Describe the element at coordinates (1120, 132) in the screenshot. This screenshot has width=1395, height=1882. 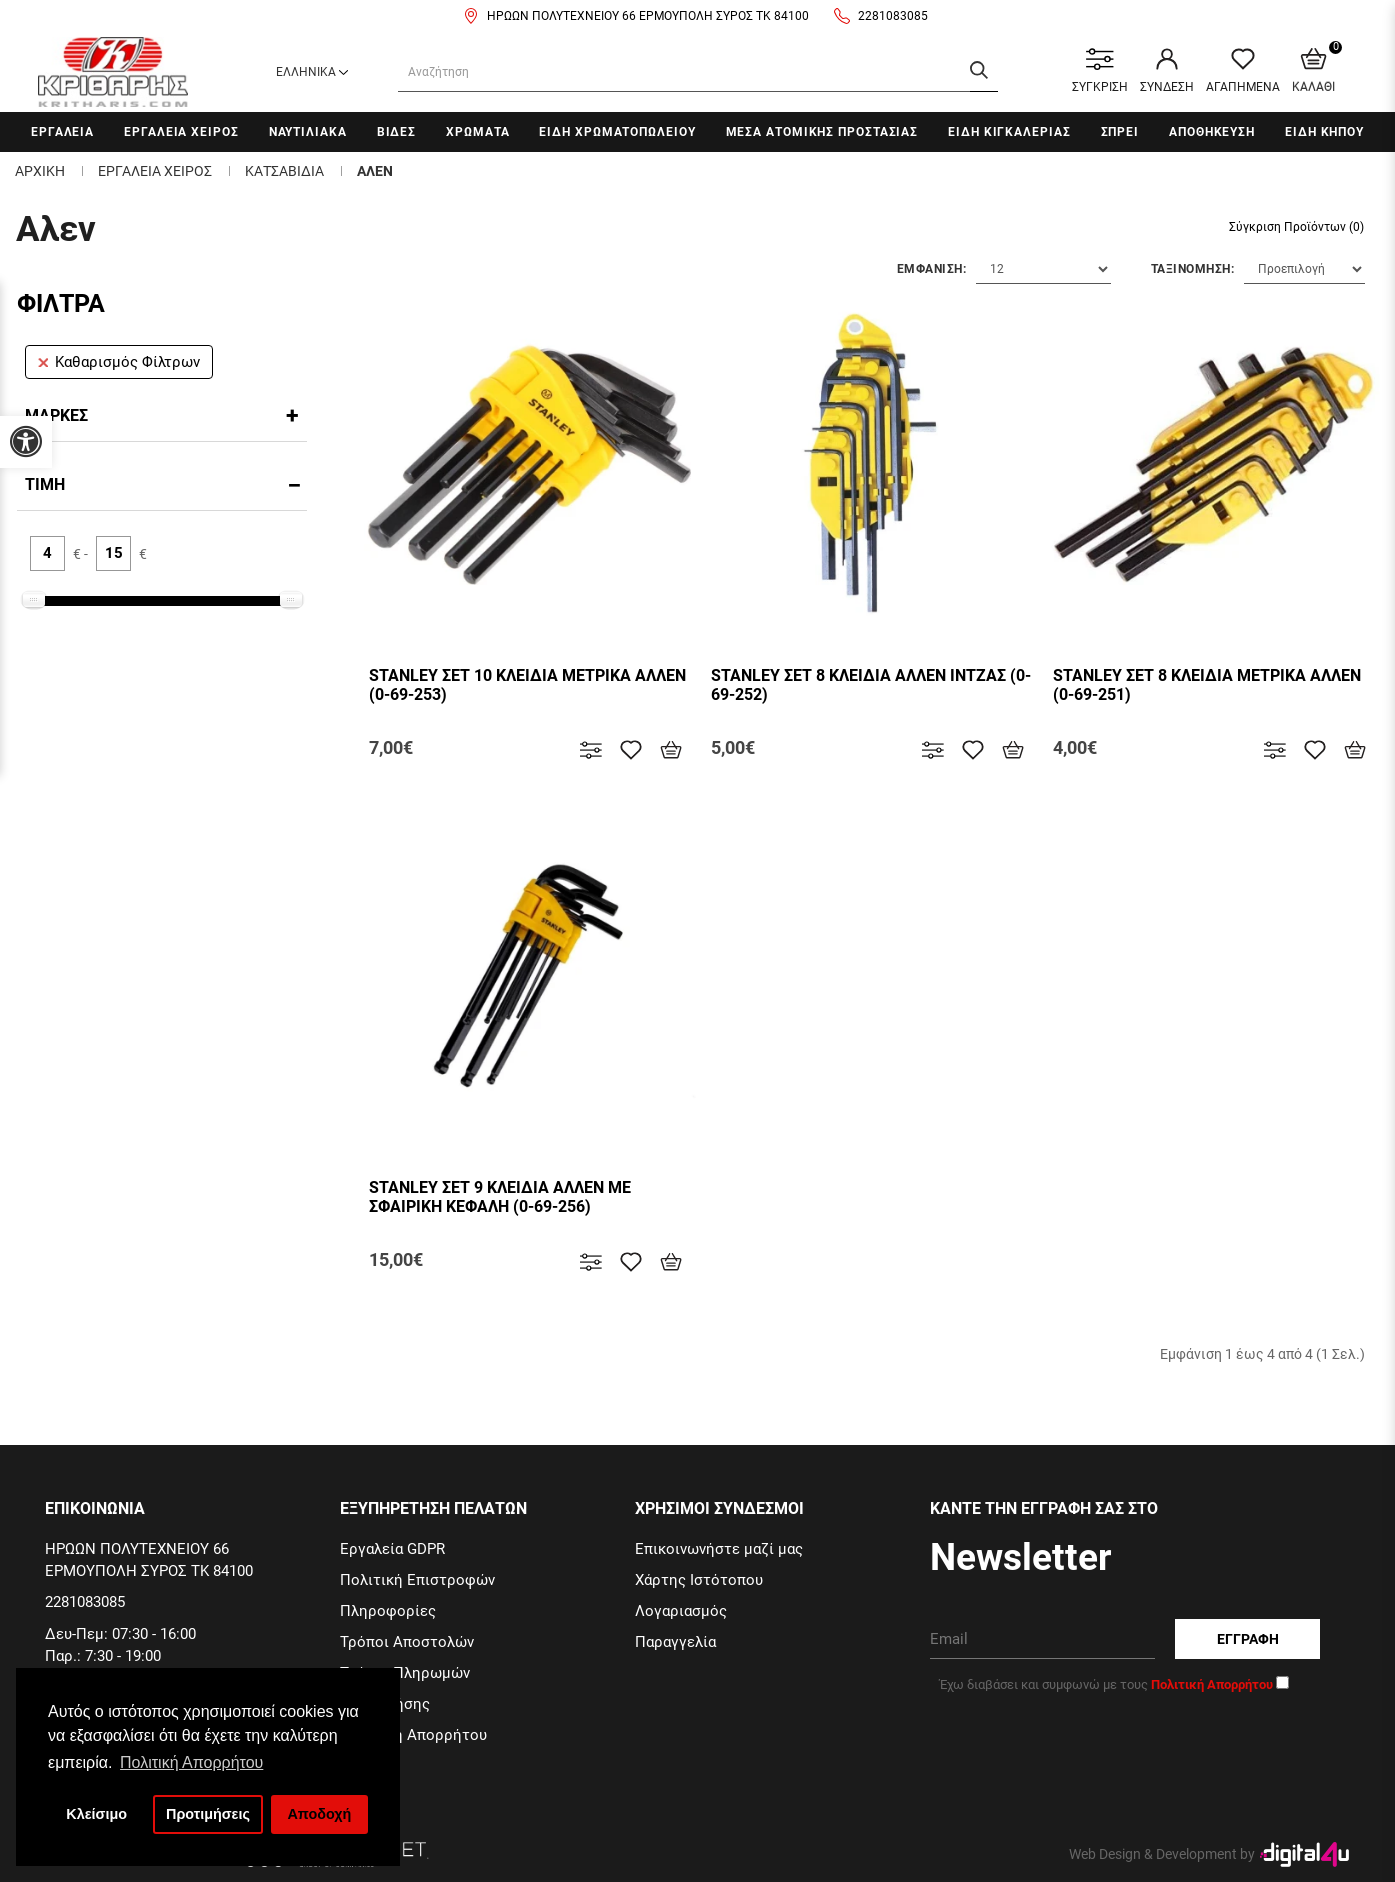
I see `Σπρει` at that location.